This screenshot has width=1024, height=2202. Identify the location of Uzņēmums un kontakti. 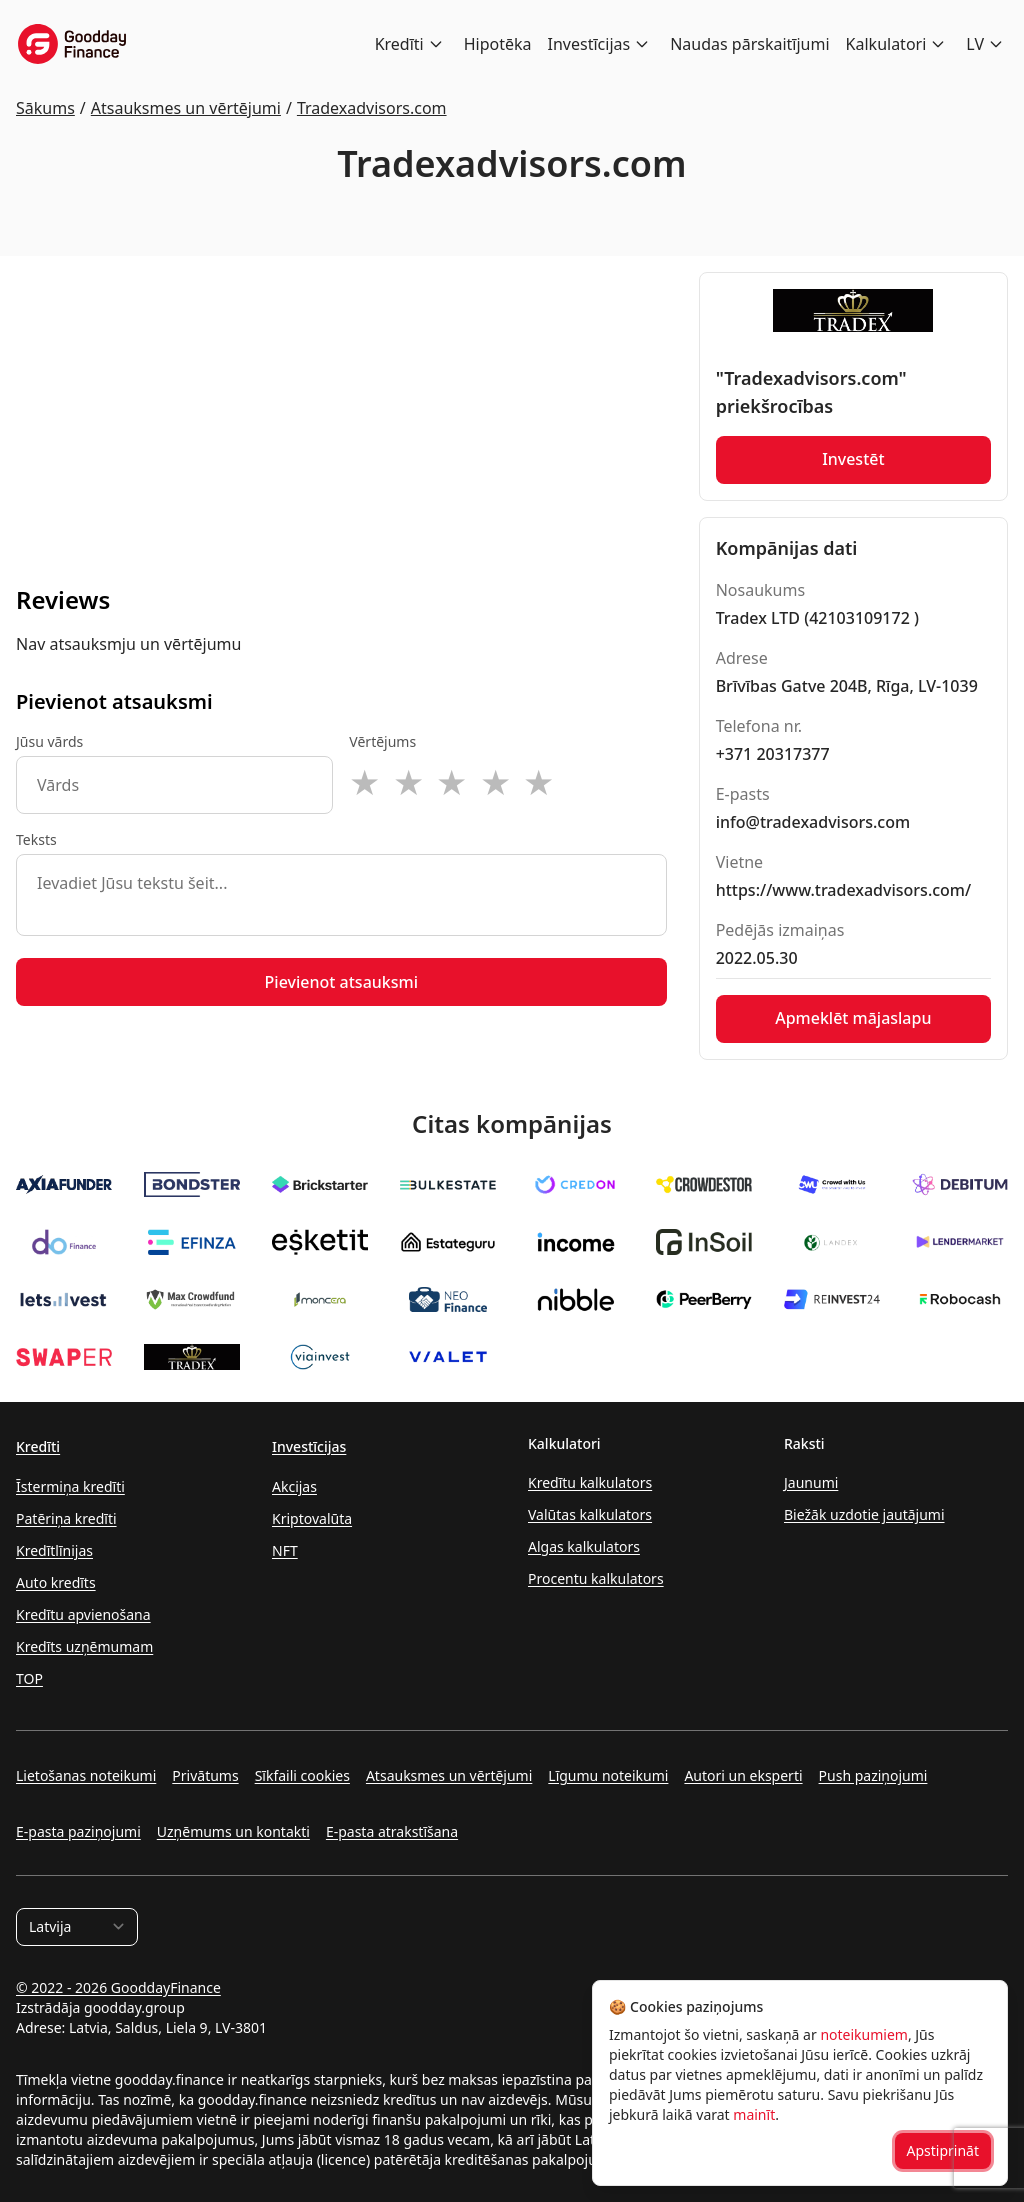
(233, 1831).